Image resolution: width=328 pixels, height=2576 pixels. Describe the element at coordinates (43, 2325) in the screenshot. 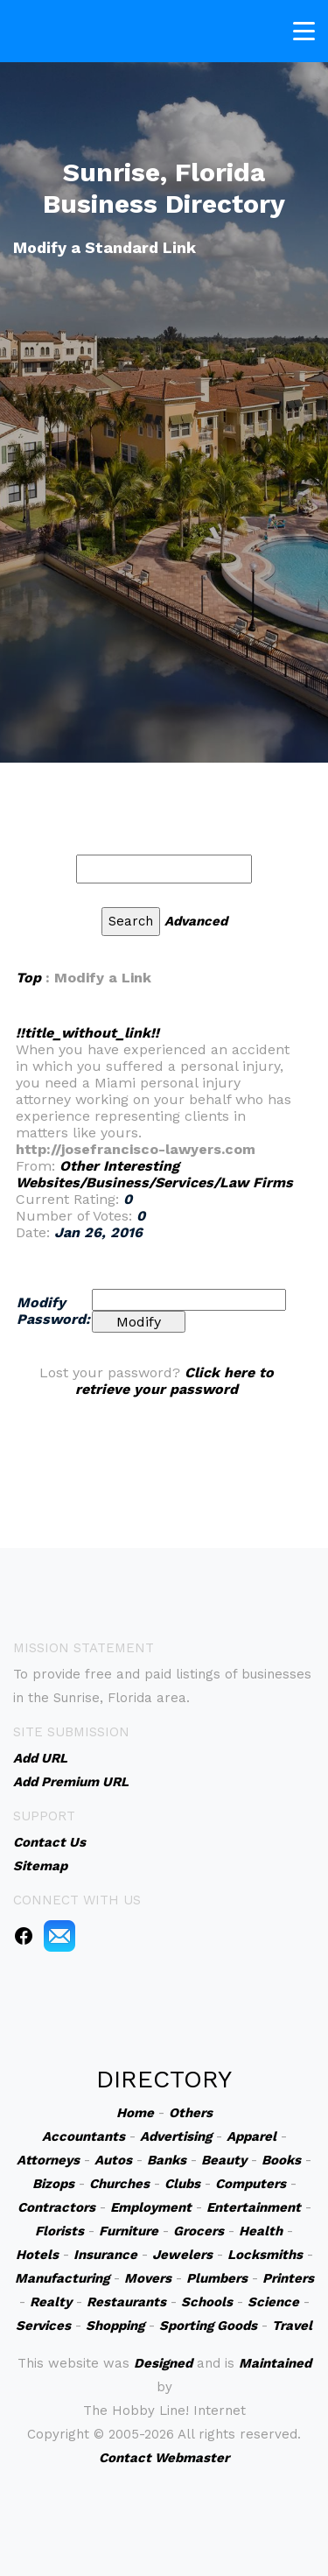

I see `Services` at that location.